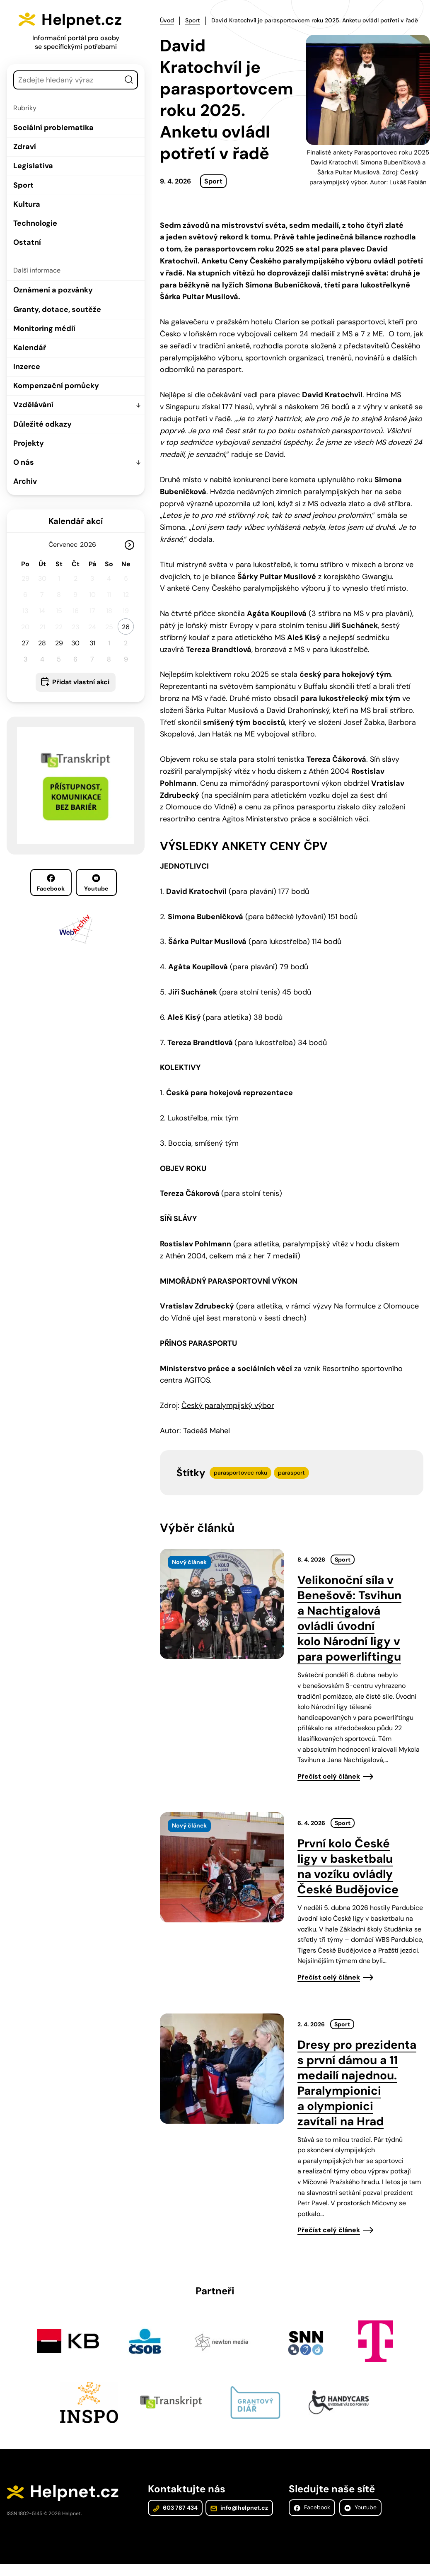  What do you see at coordinates (91, 544) in the screenshot?
I see `[Rok]` at bounding box center [91, 544].